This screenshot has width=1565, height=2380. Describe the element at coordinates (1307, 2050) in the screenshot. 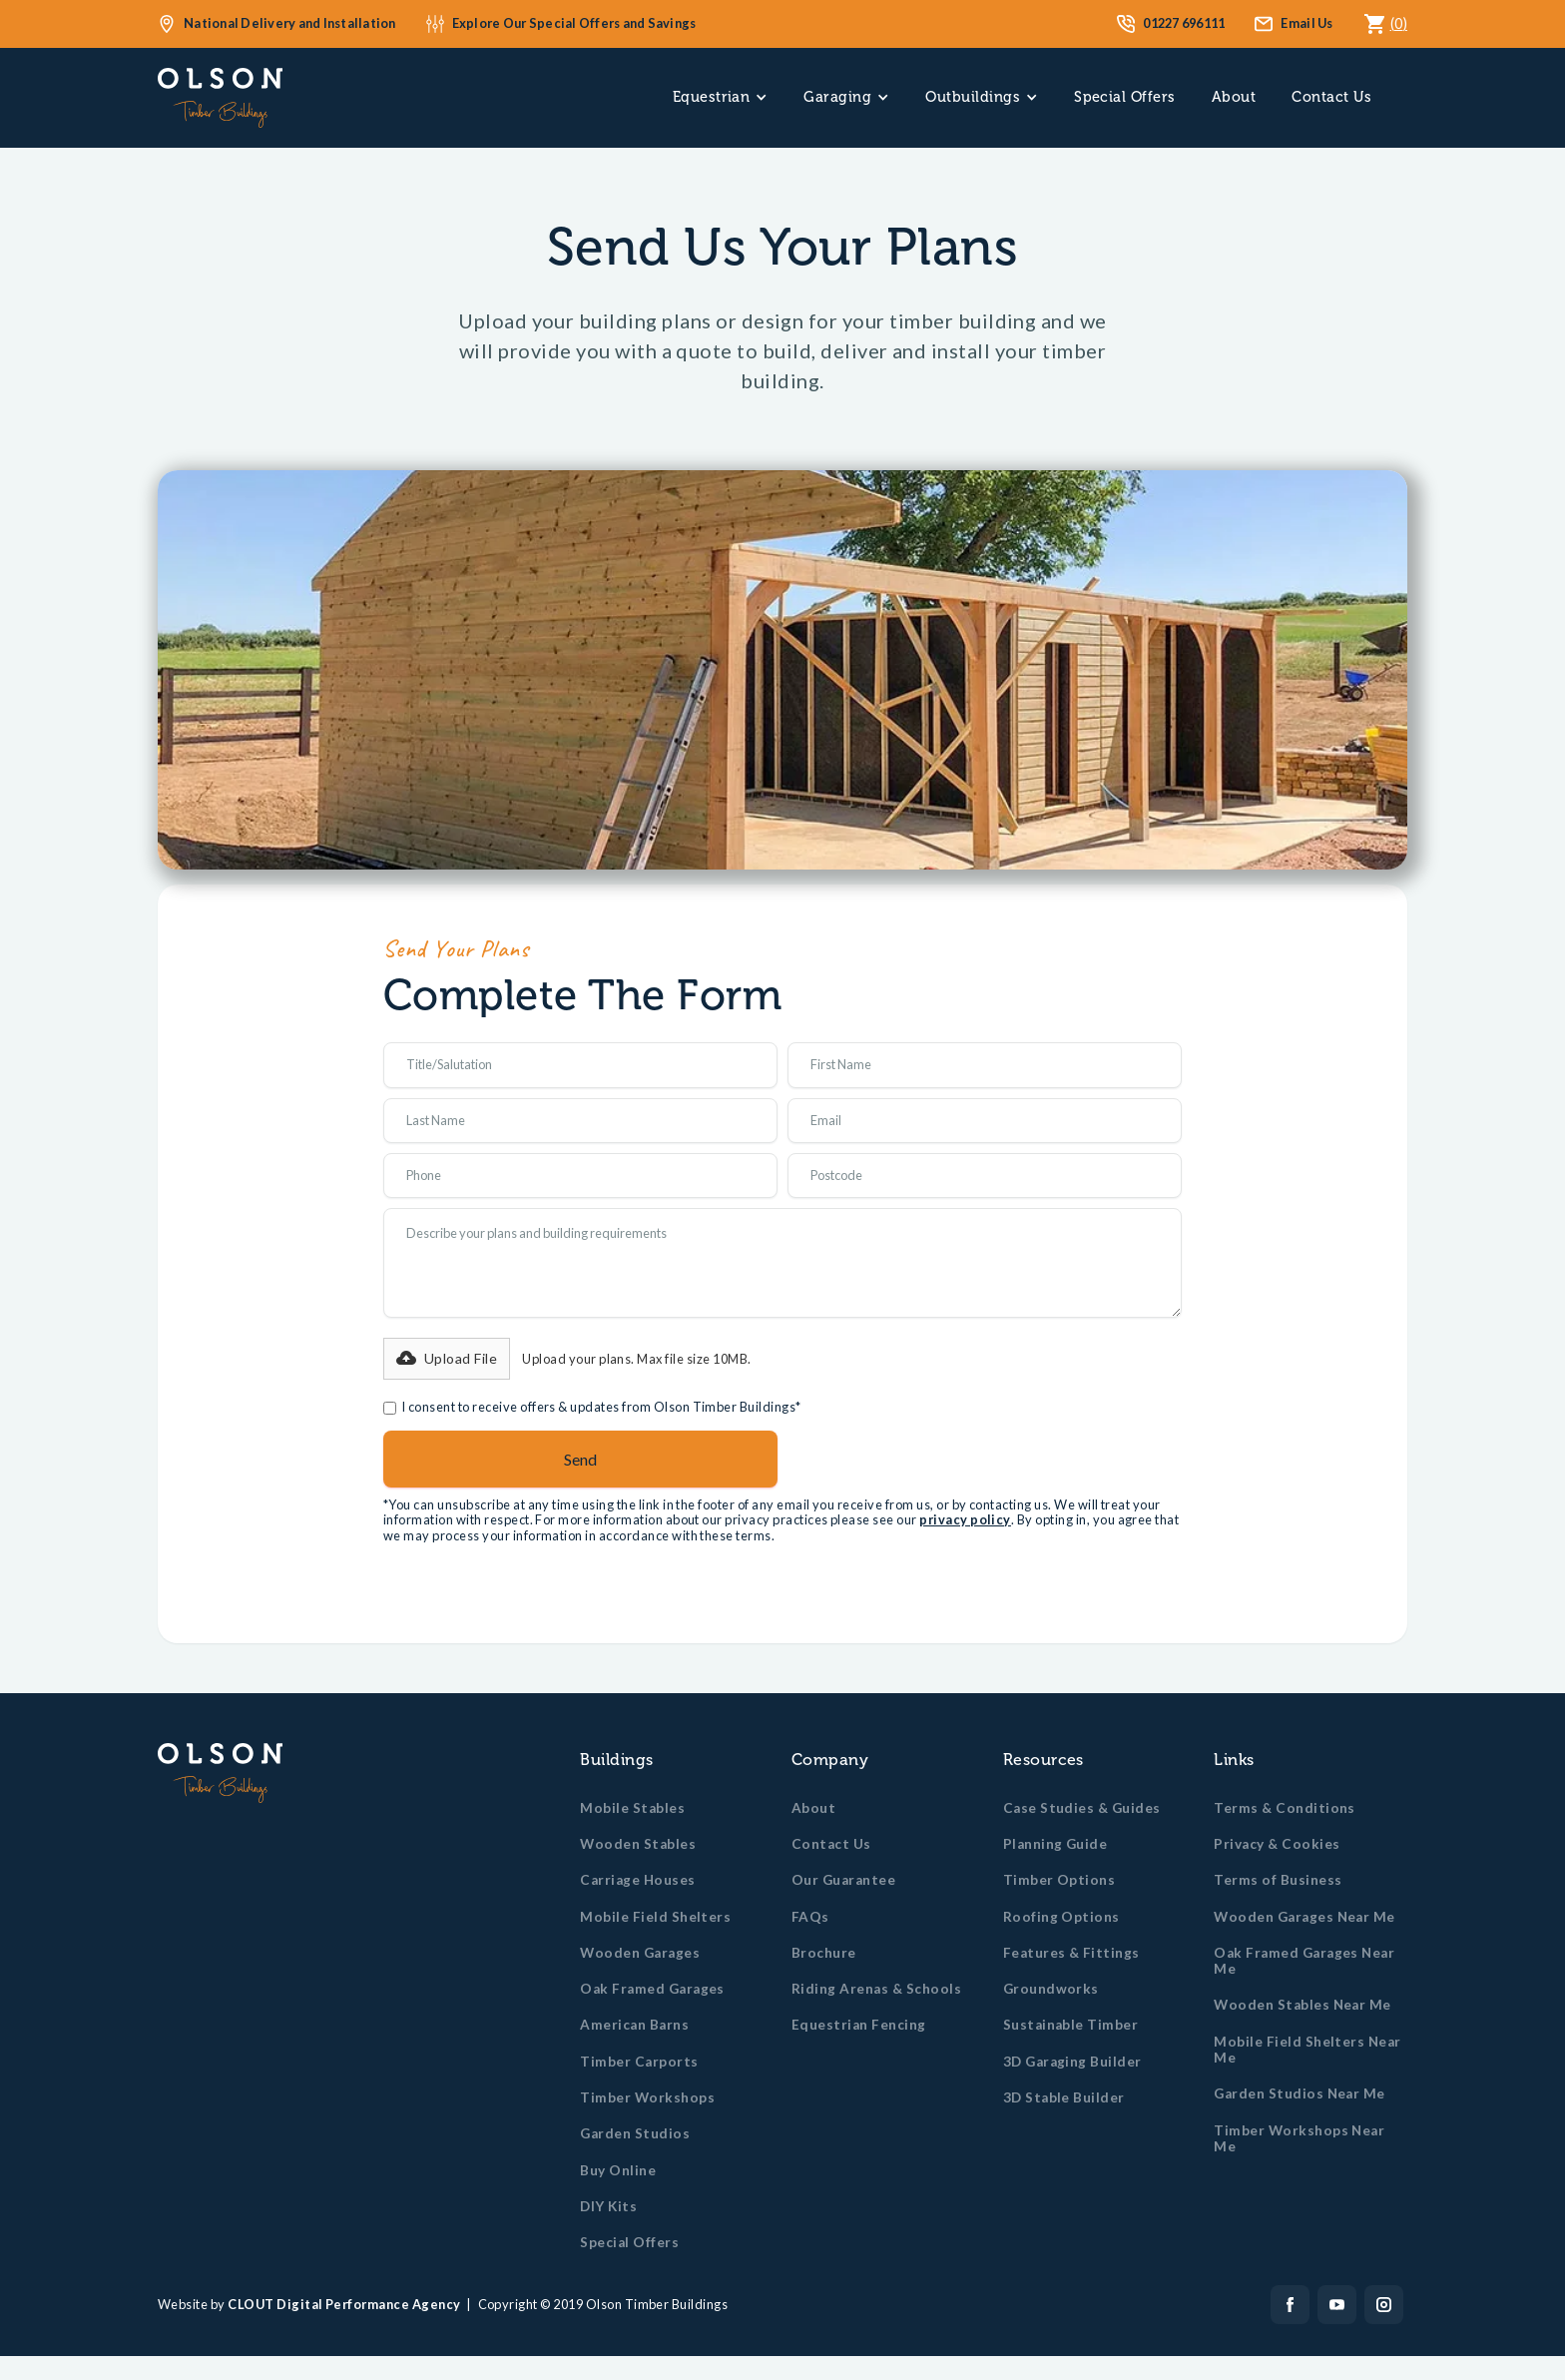

I see `Mobile Field Shelters Near Me` at that location.